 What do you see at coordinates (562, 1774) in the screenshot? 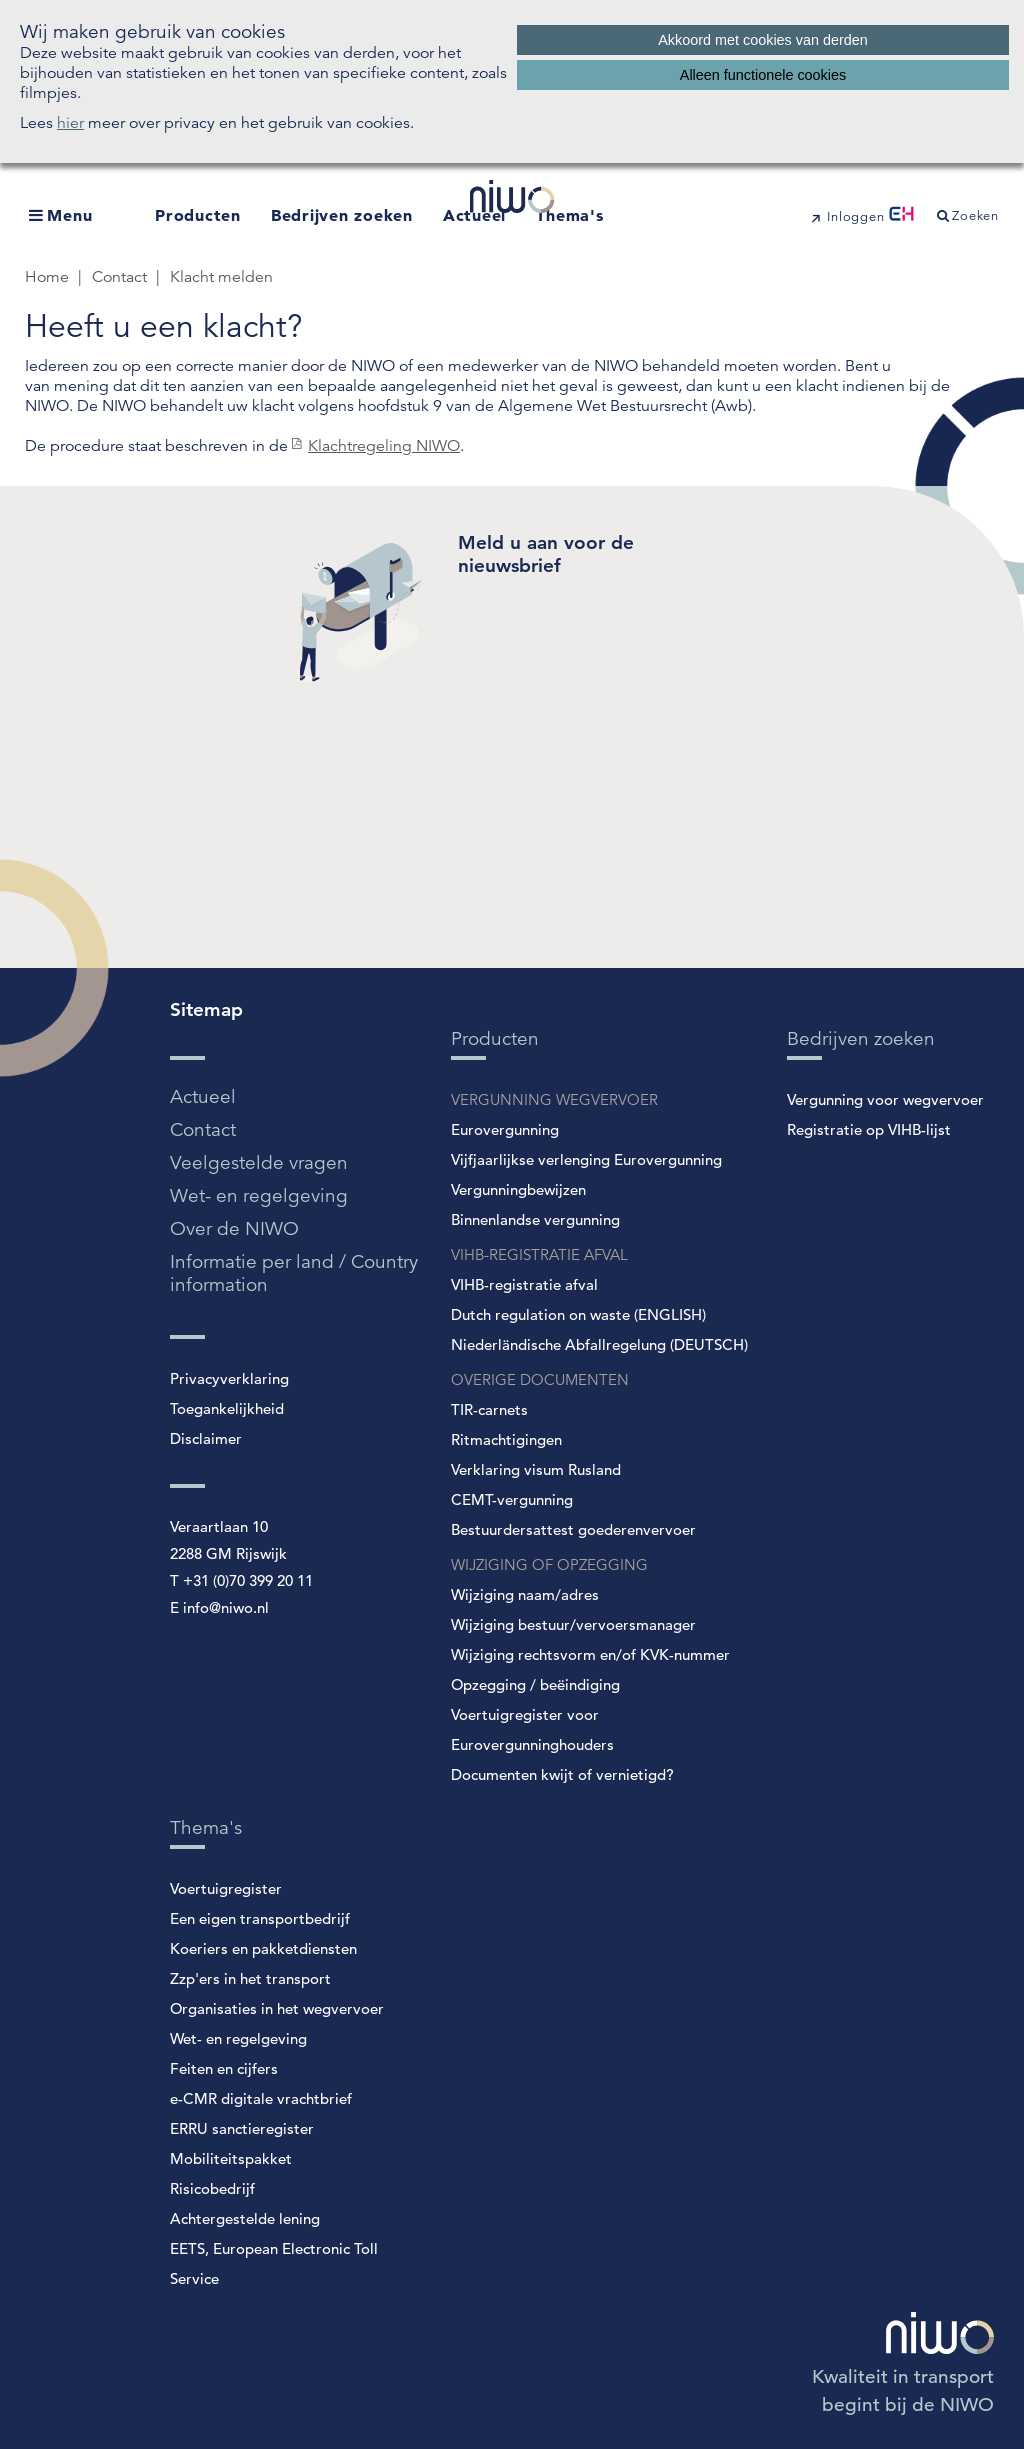
I see `Documenten kwijt of vernietigd?` at bounding box center [562, 1774].